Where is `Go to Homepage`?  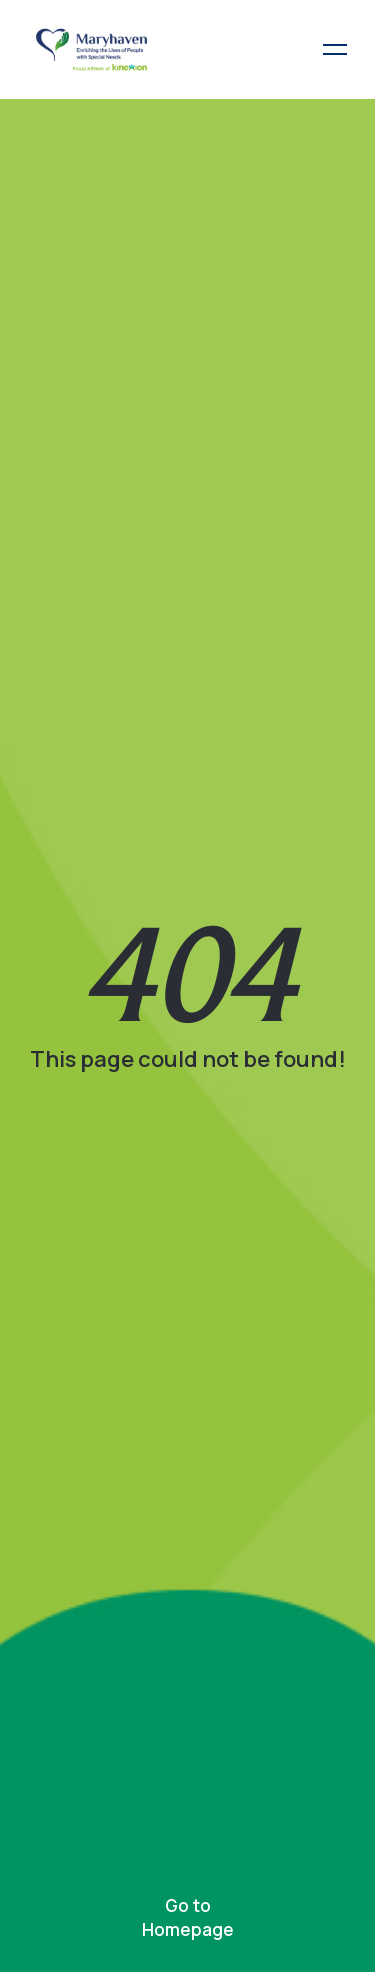
Go to Homepage is located at coordinates (188, 1917).